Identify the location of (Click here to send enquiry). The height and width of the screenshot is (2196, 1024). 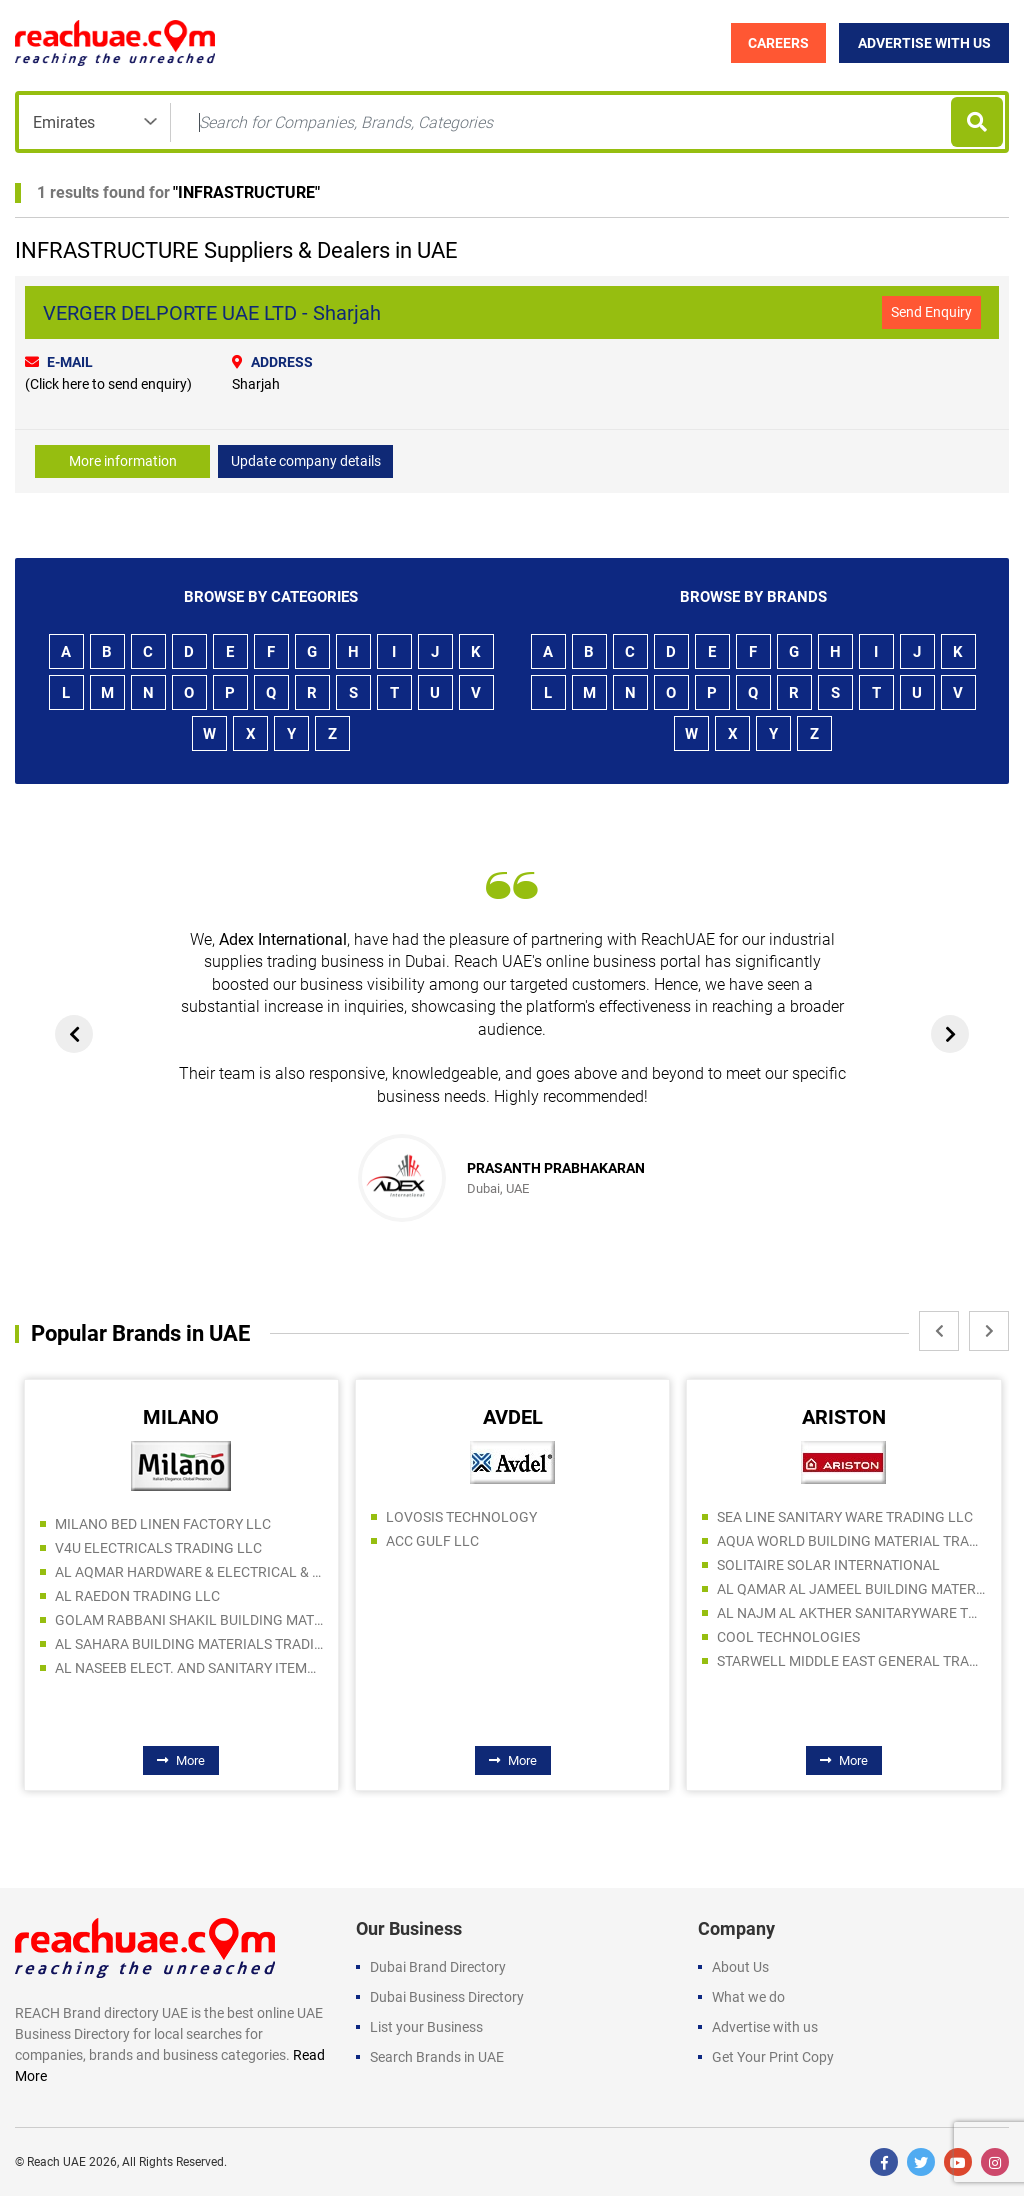
(108, 384).